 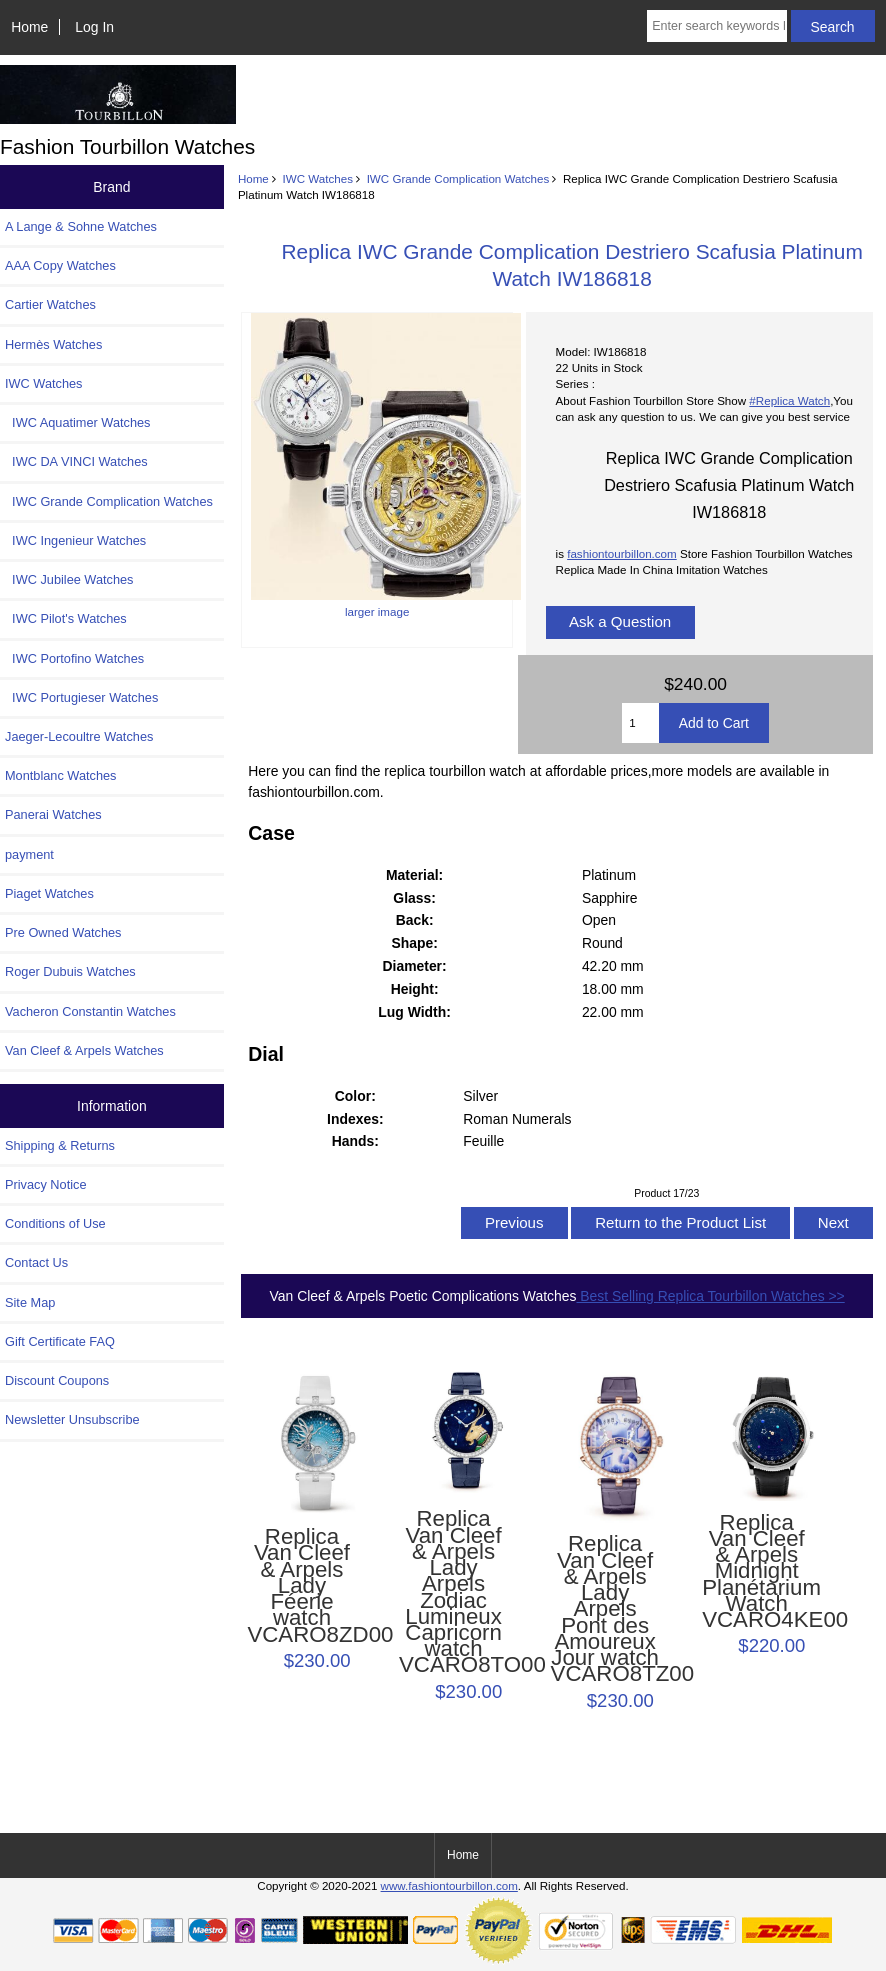 I want to click on Newsletter Unsubscribe, so click(x=72, y=1419).